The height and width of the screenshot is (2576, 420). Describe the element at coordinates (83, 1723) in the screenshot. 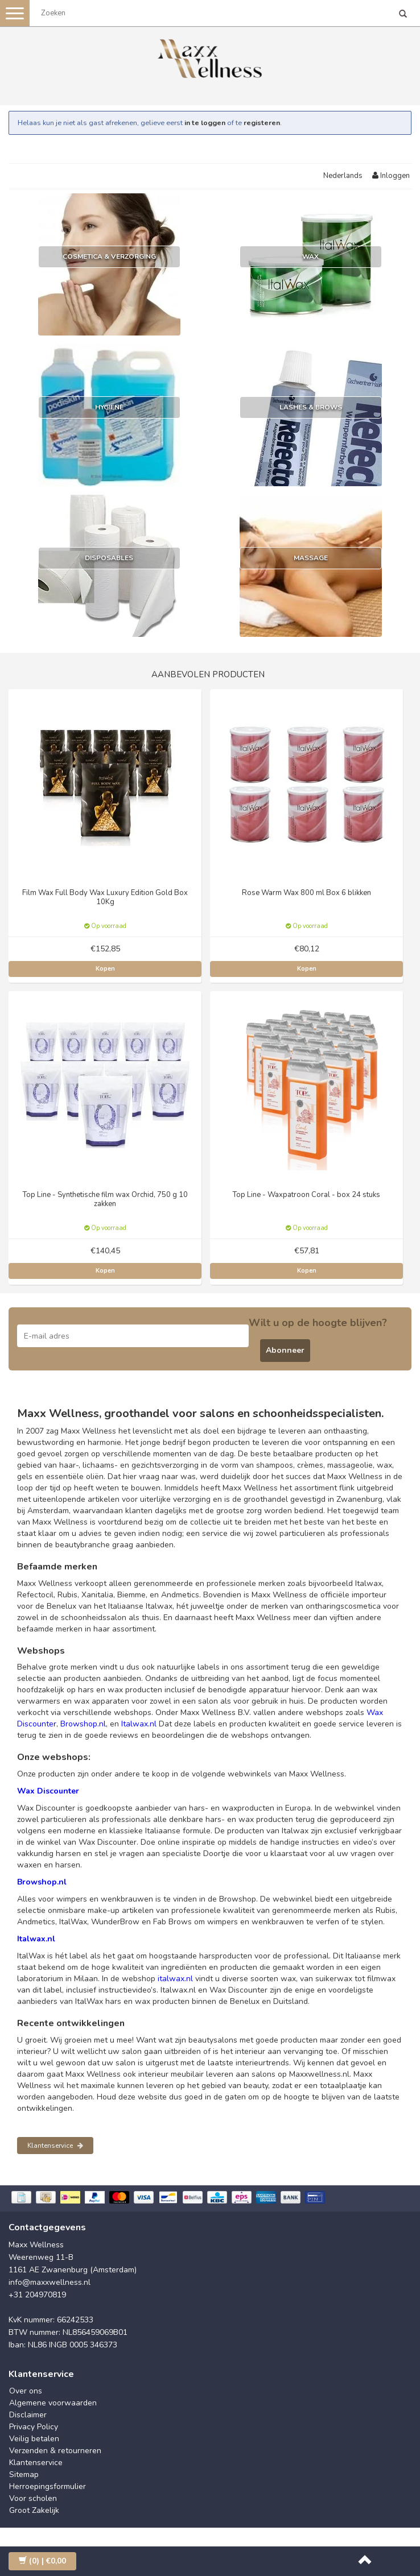

I see `Browshop.nl` at that location.